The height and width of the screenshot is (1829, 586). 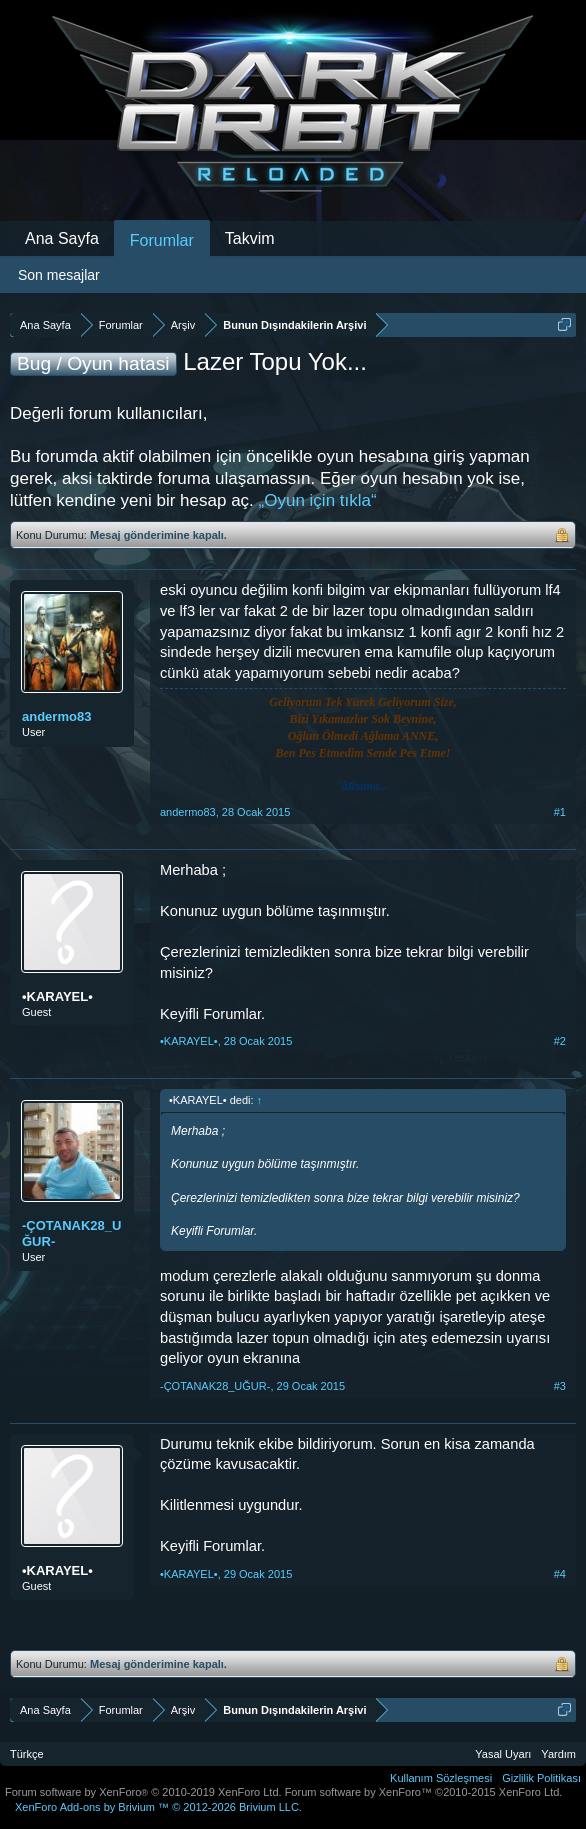 I want to click on Yasal Uyarı, so click(x=503, y=1754).